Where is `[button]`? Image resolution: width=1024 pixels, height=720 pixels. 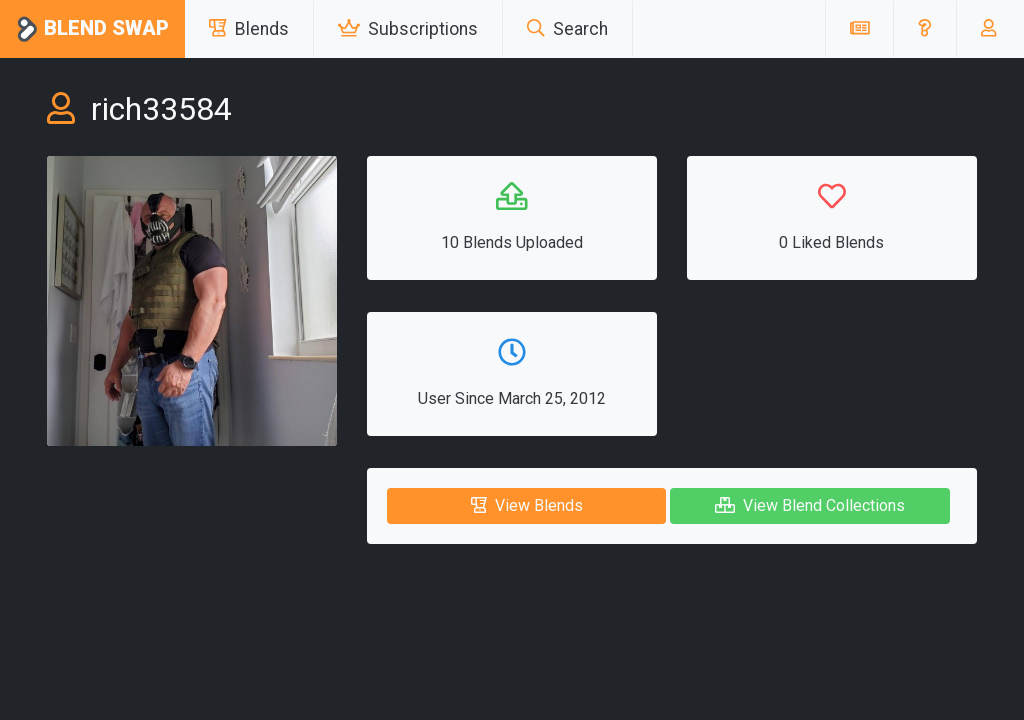 [button] is located at coordinates (924, 29).